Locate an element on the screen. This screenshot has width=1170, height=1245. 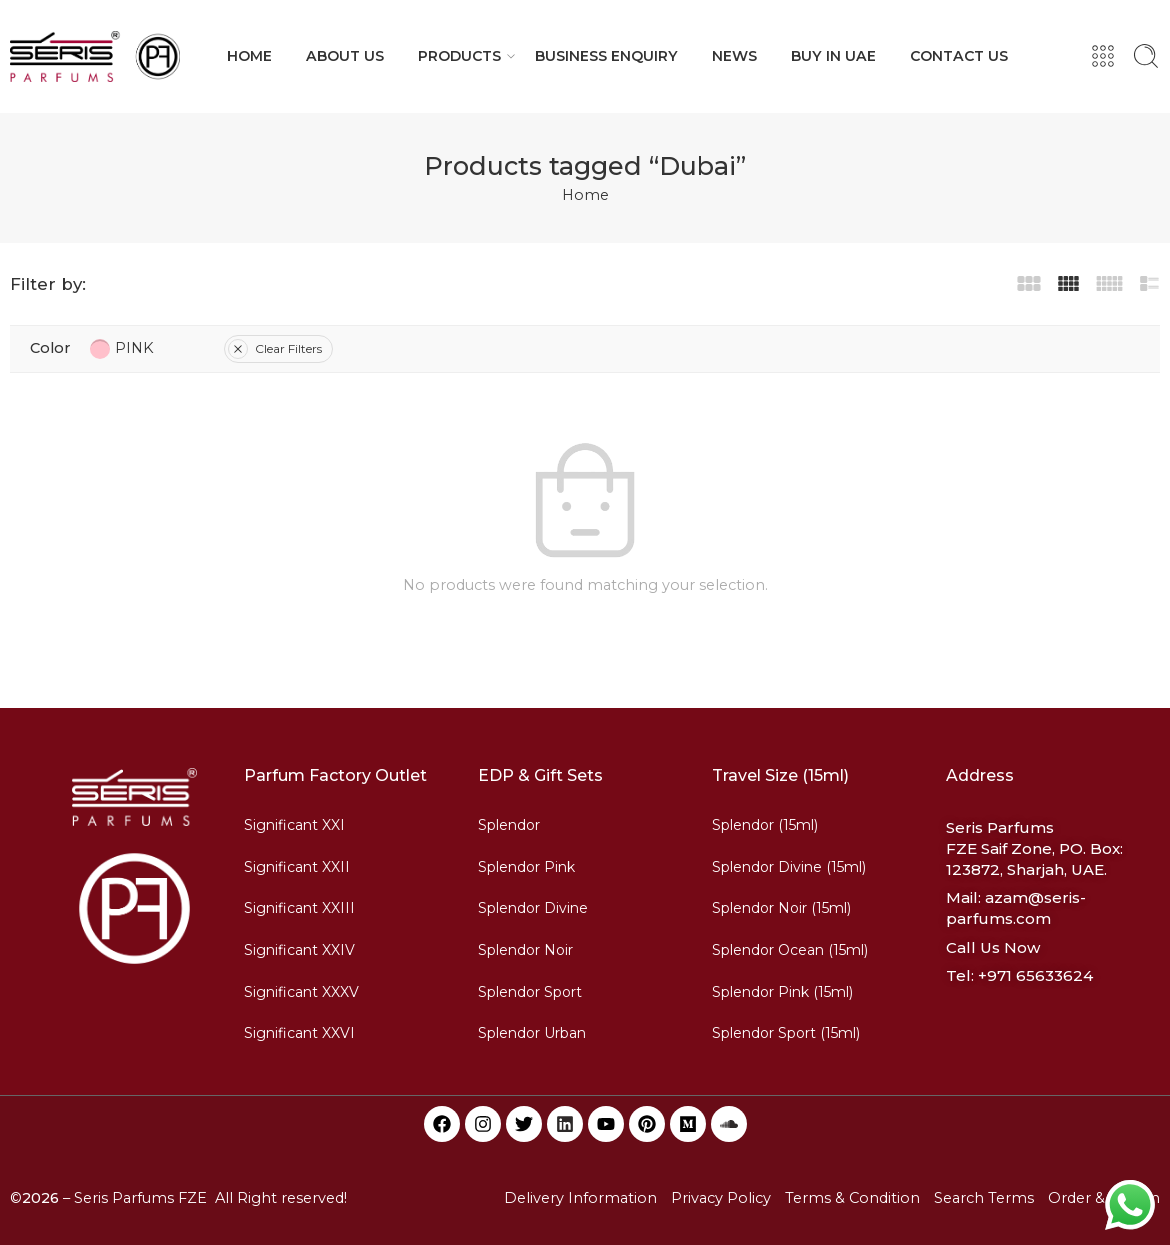
+971 65633624 is located at coordinates (1035, 975).